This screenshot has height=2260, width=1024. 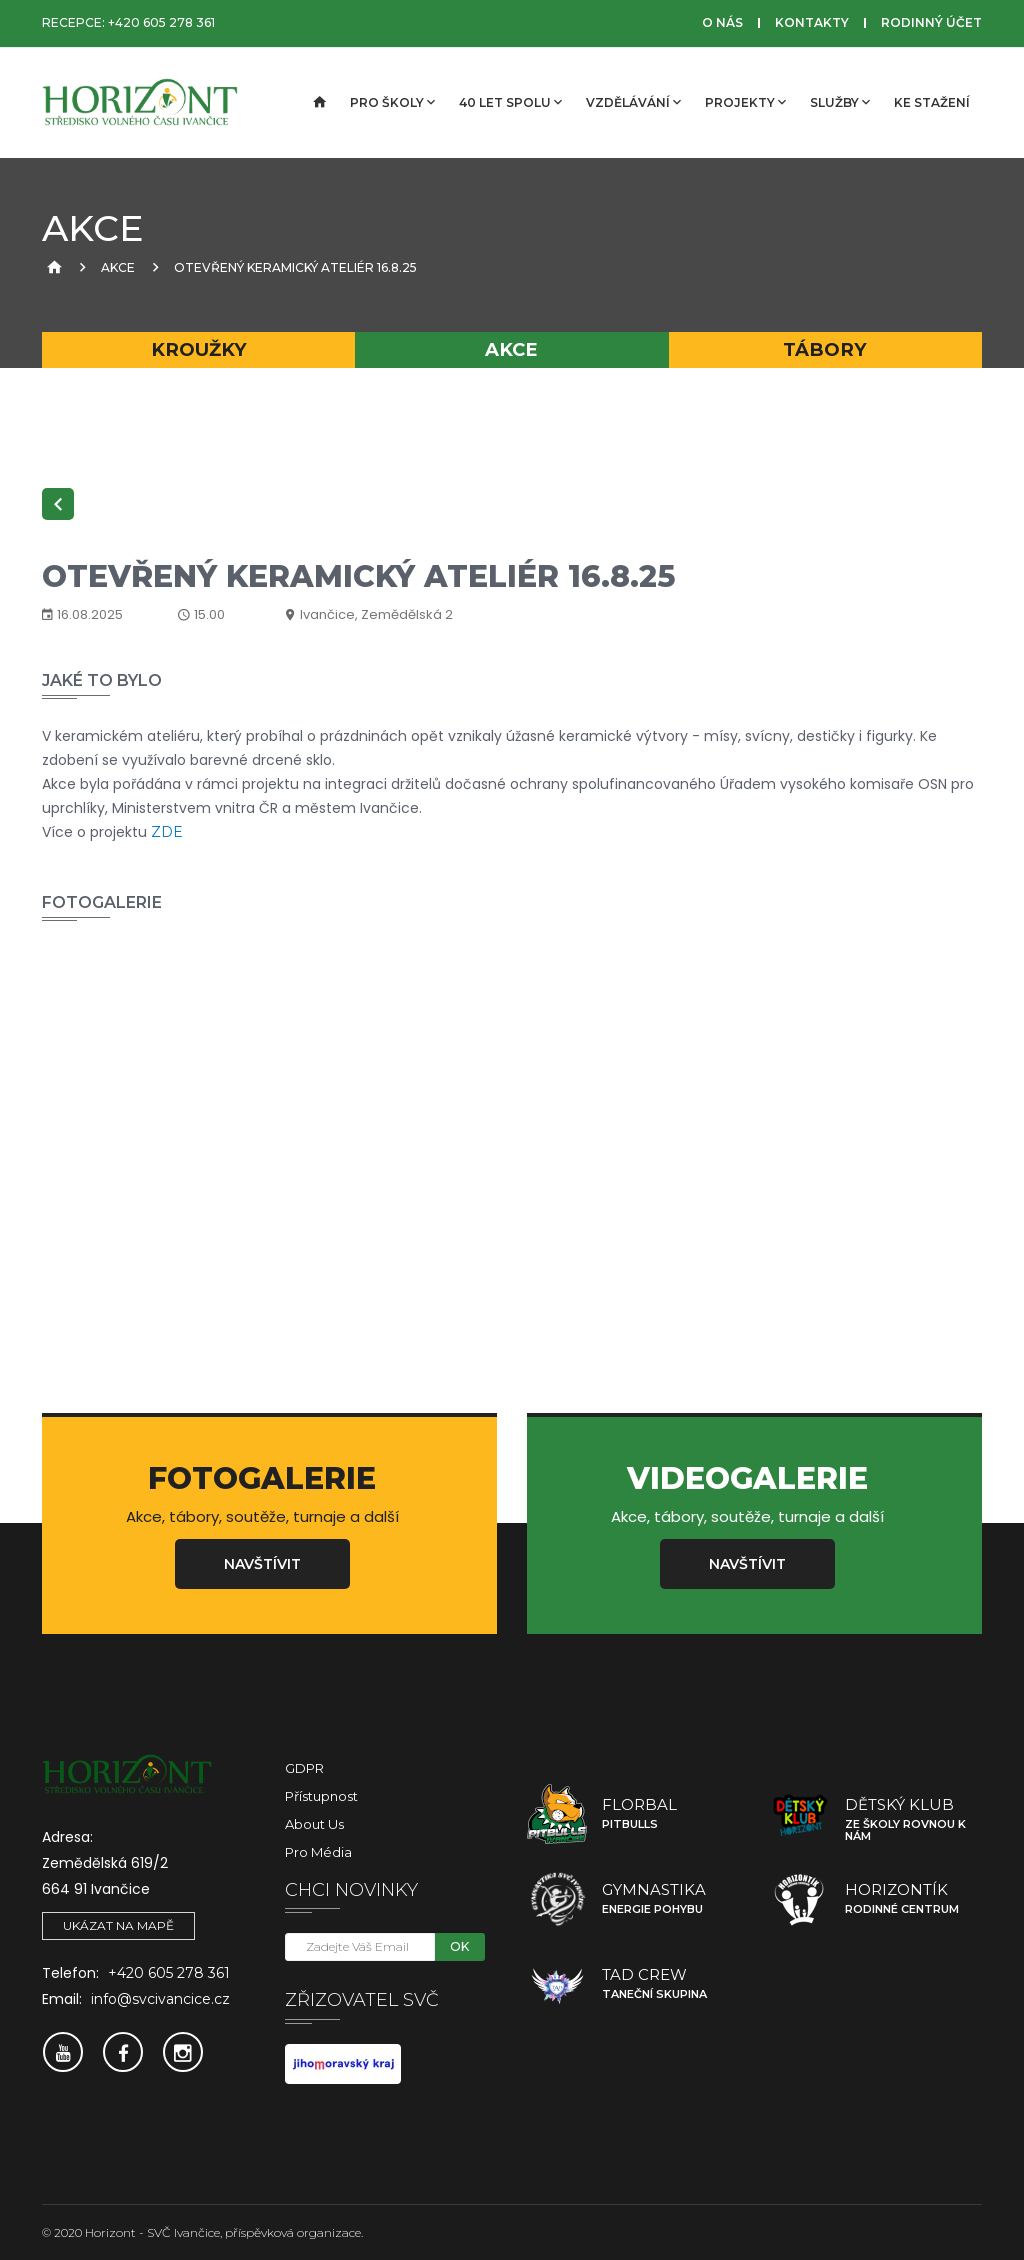 What do you see at coordinates (722, 22) in the screenshot?
I see `O nás` at bounding box center [722, 22].